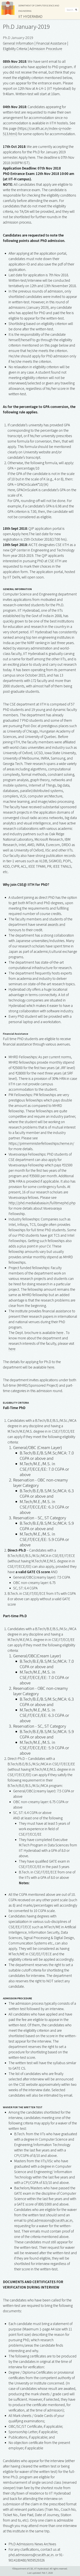 The width and height of the screenshot is (80, 2576). Describe the element at coordinates (51, 43) in the screenshot. I see `Financial Assistance` at that location.